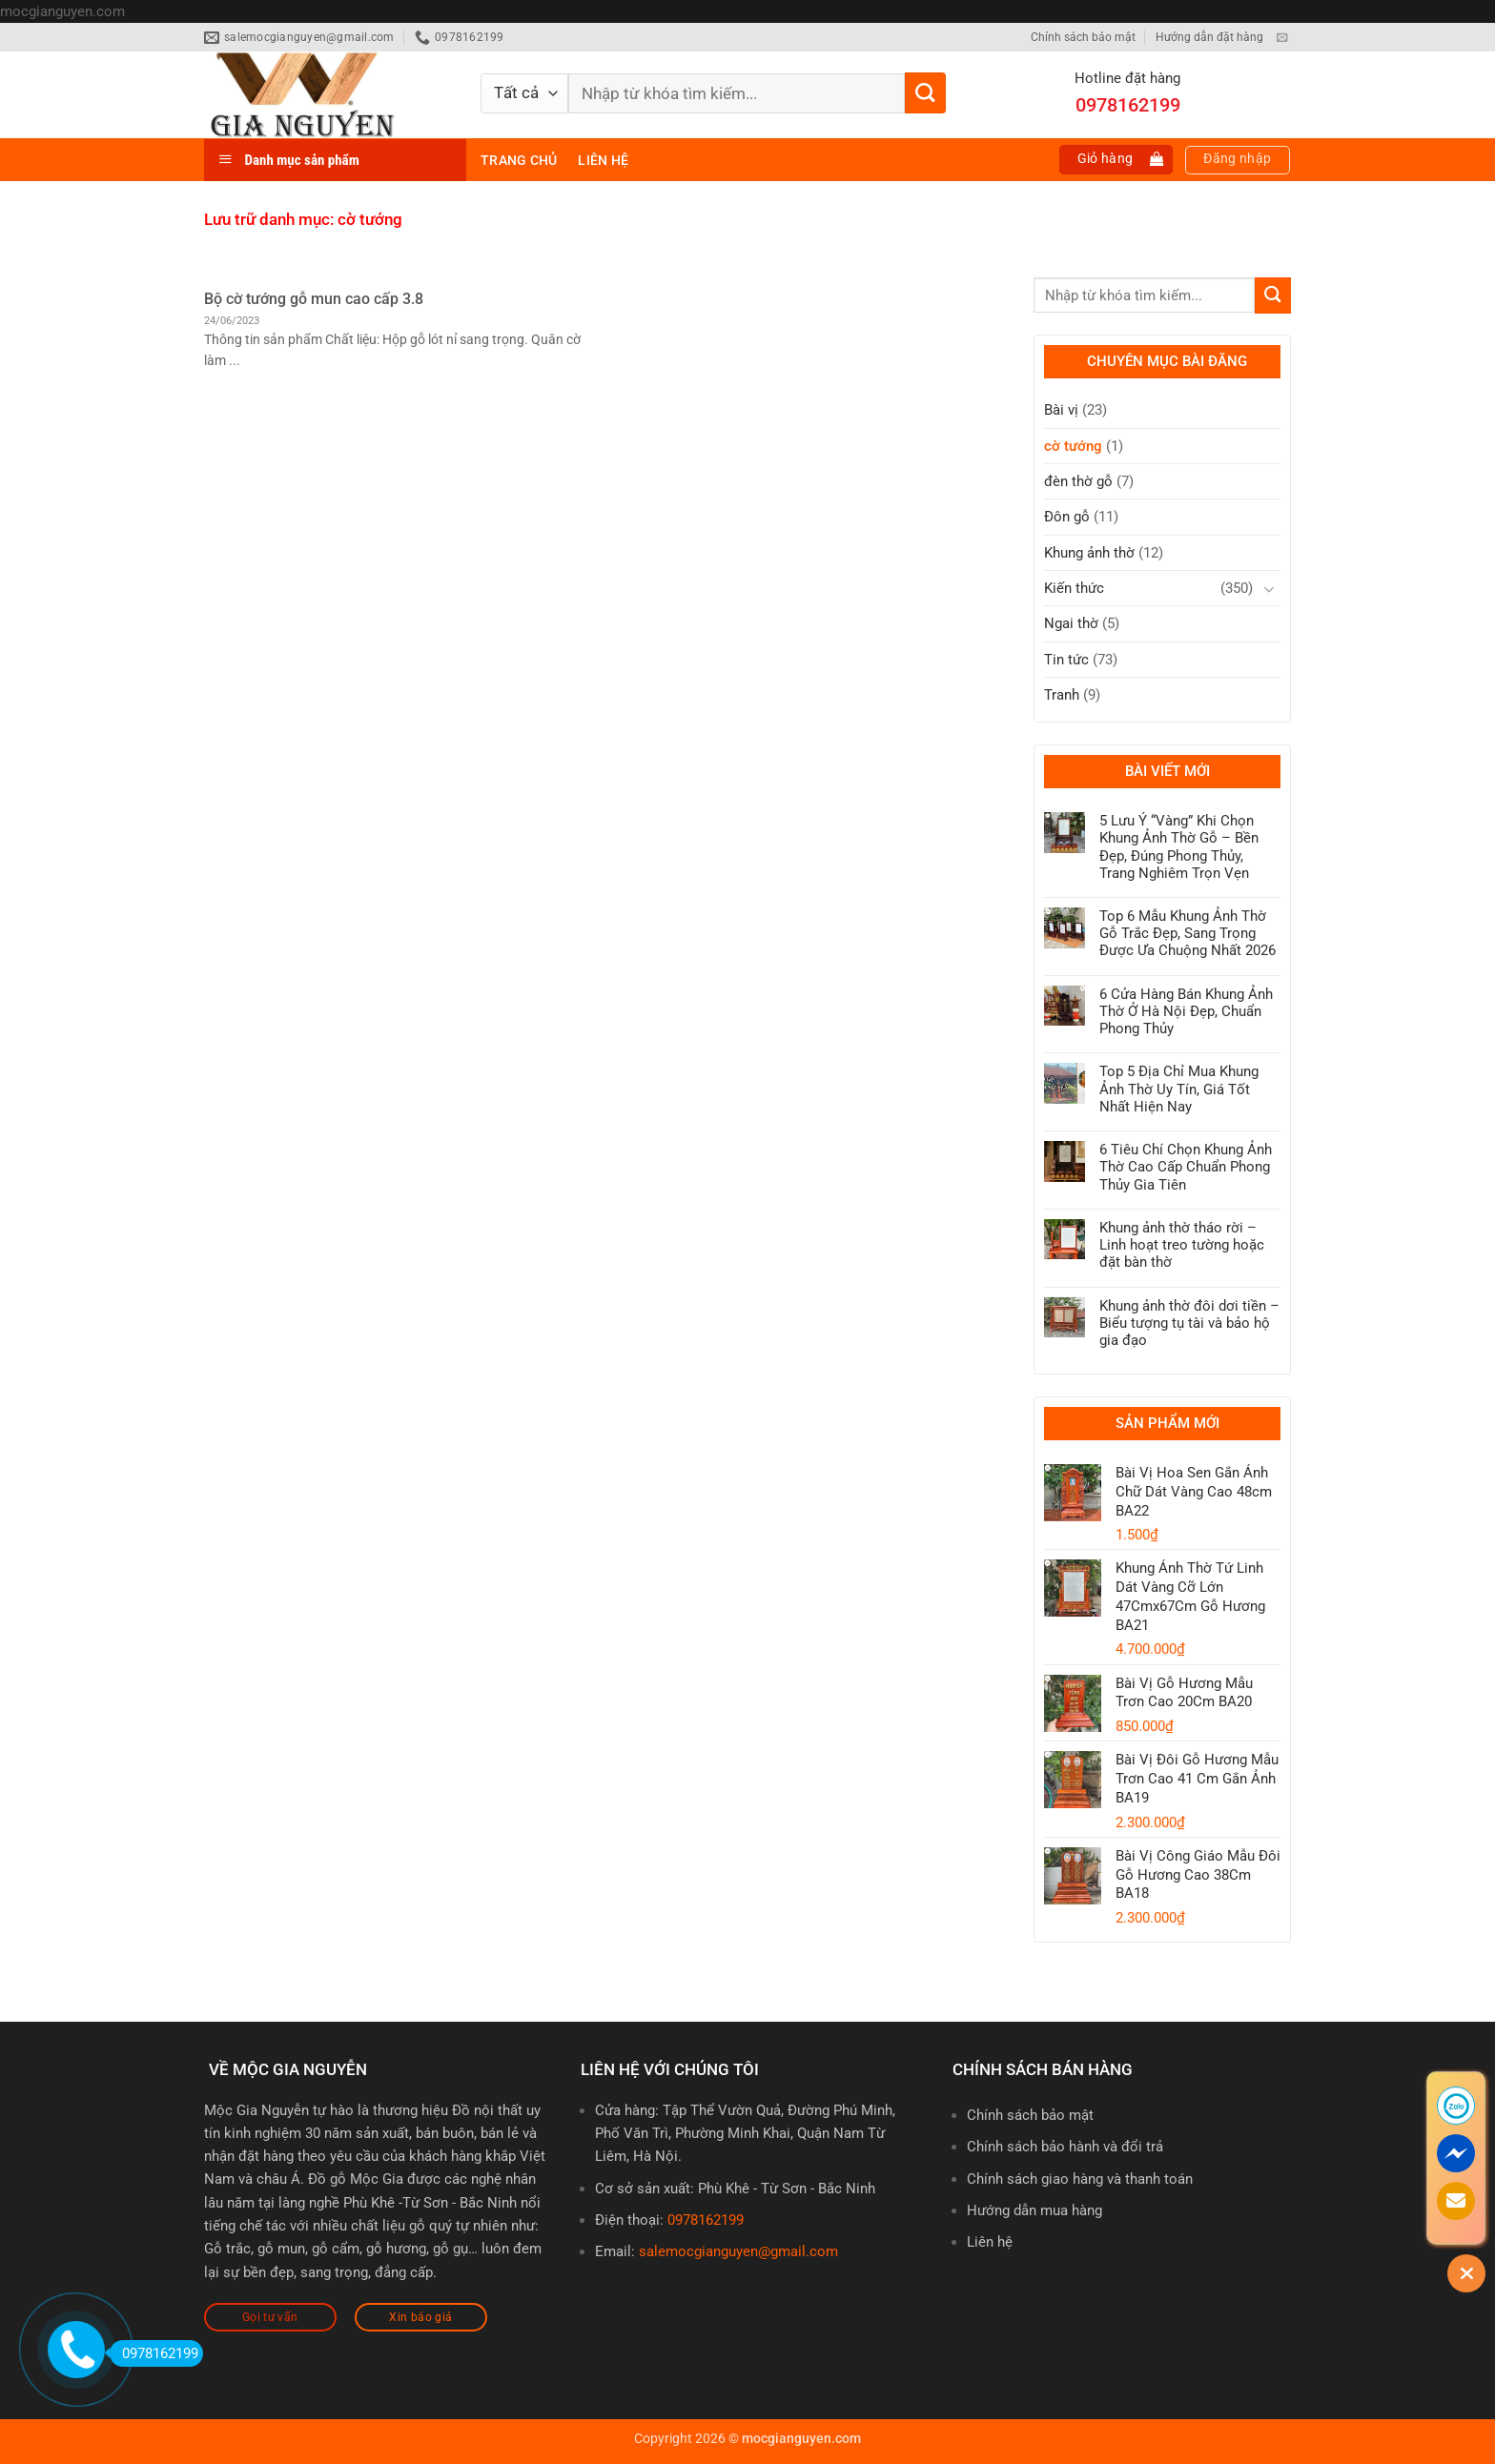  Describe the element at coordinates (1061, 694) in the screenshot. I see `Tranh` at that location.